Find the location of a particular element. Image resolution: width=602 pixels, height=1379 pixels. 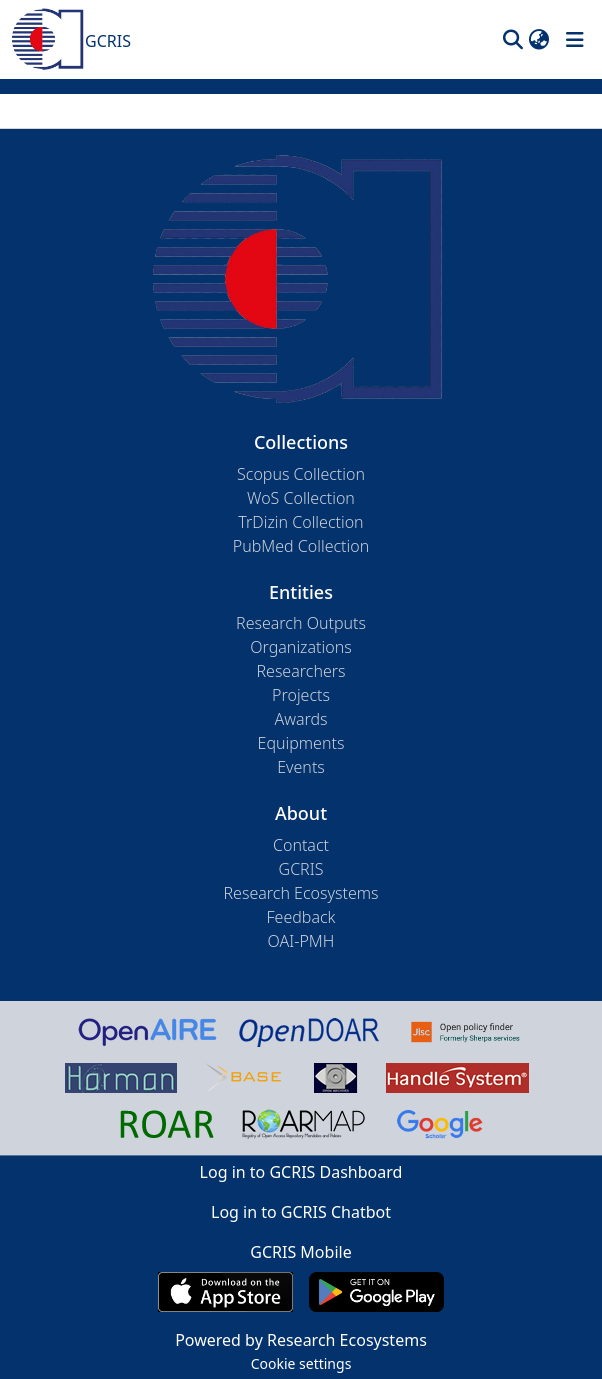

[Download GCRIS Mobile on the App Store] is located at coordinates (225, 1292).